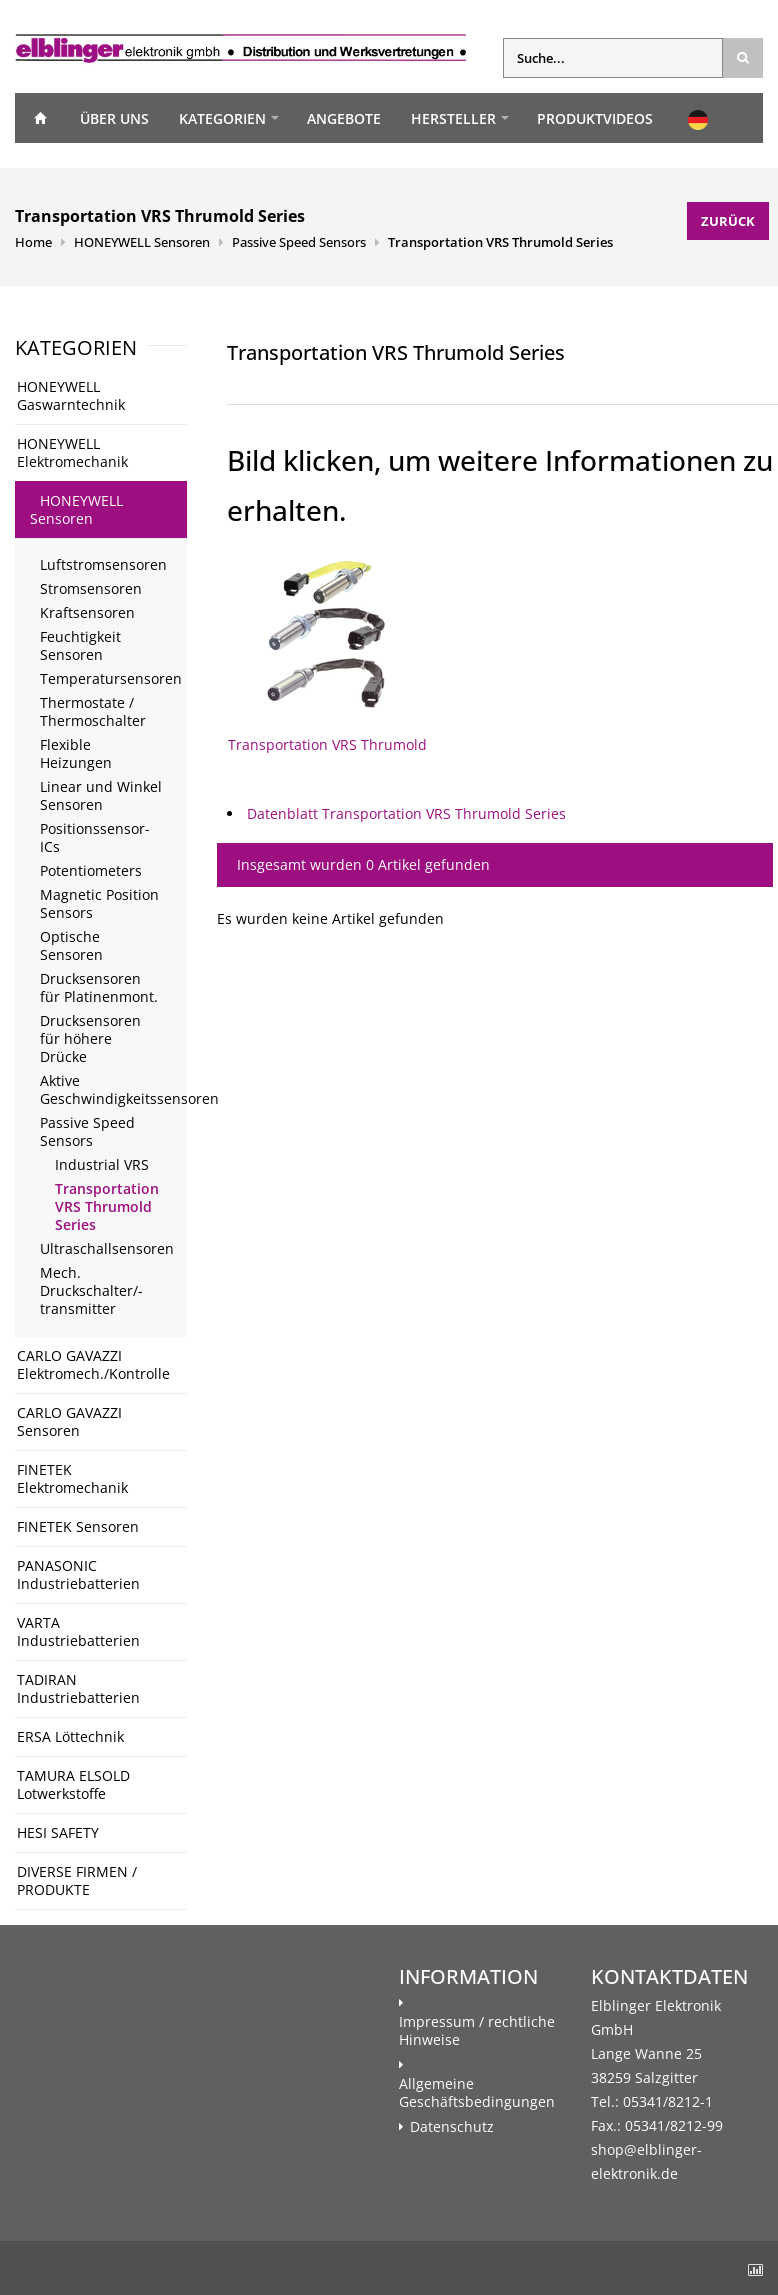  What do you see at coordinates (99, 987) in the screenshot?
I see `Drucksensoren für Platinenmont.` at bounding box center [99, 987].